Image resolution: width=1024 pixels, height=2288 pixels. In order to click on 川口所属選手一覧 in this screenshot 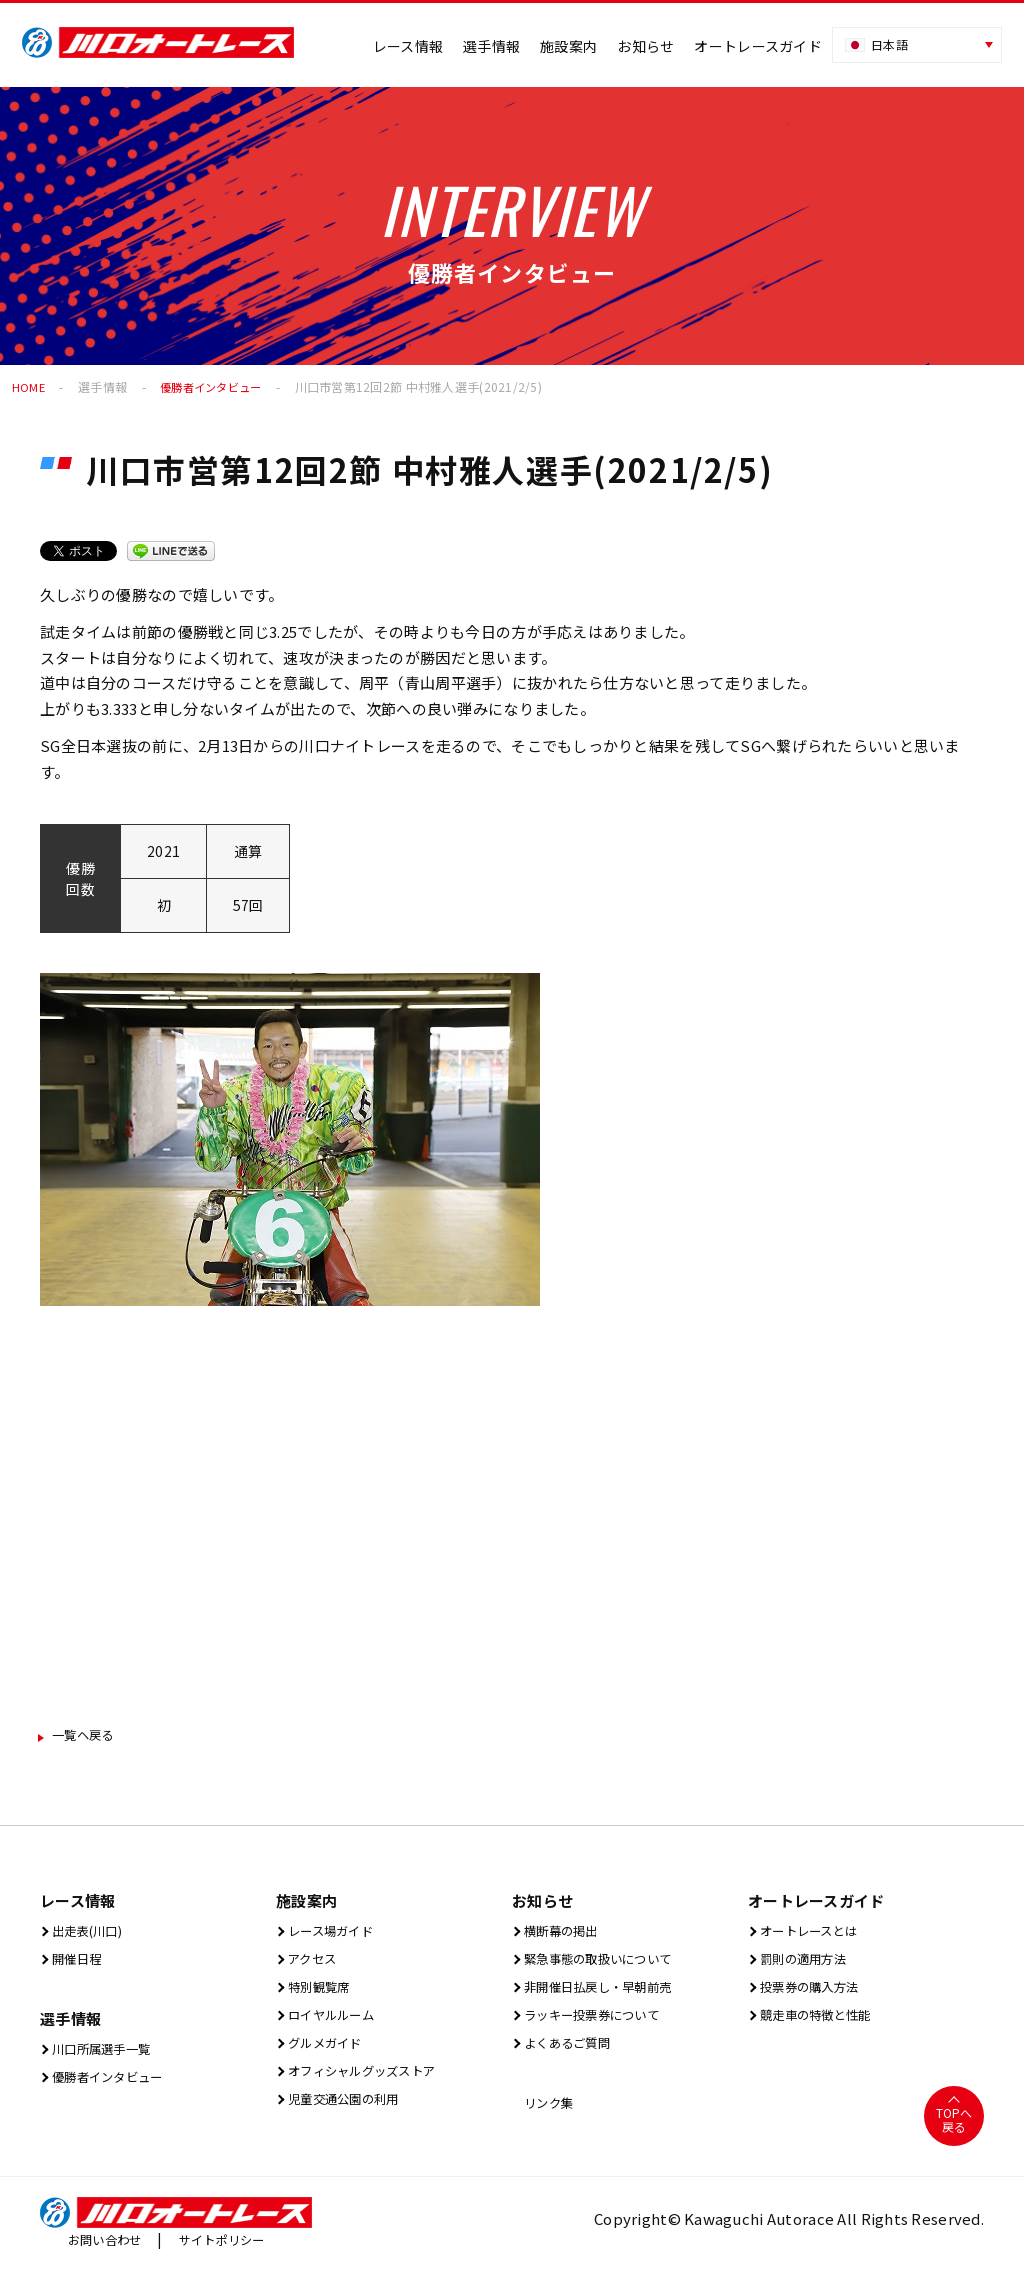, I will do `click(109, 2056)`.